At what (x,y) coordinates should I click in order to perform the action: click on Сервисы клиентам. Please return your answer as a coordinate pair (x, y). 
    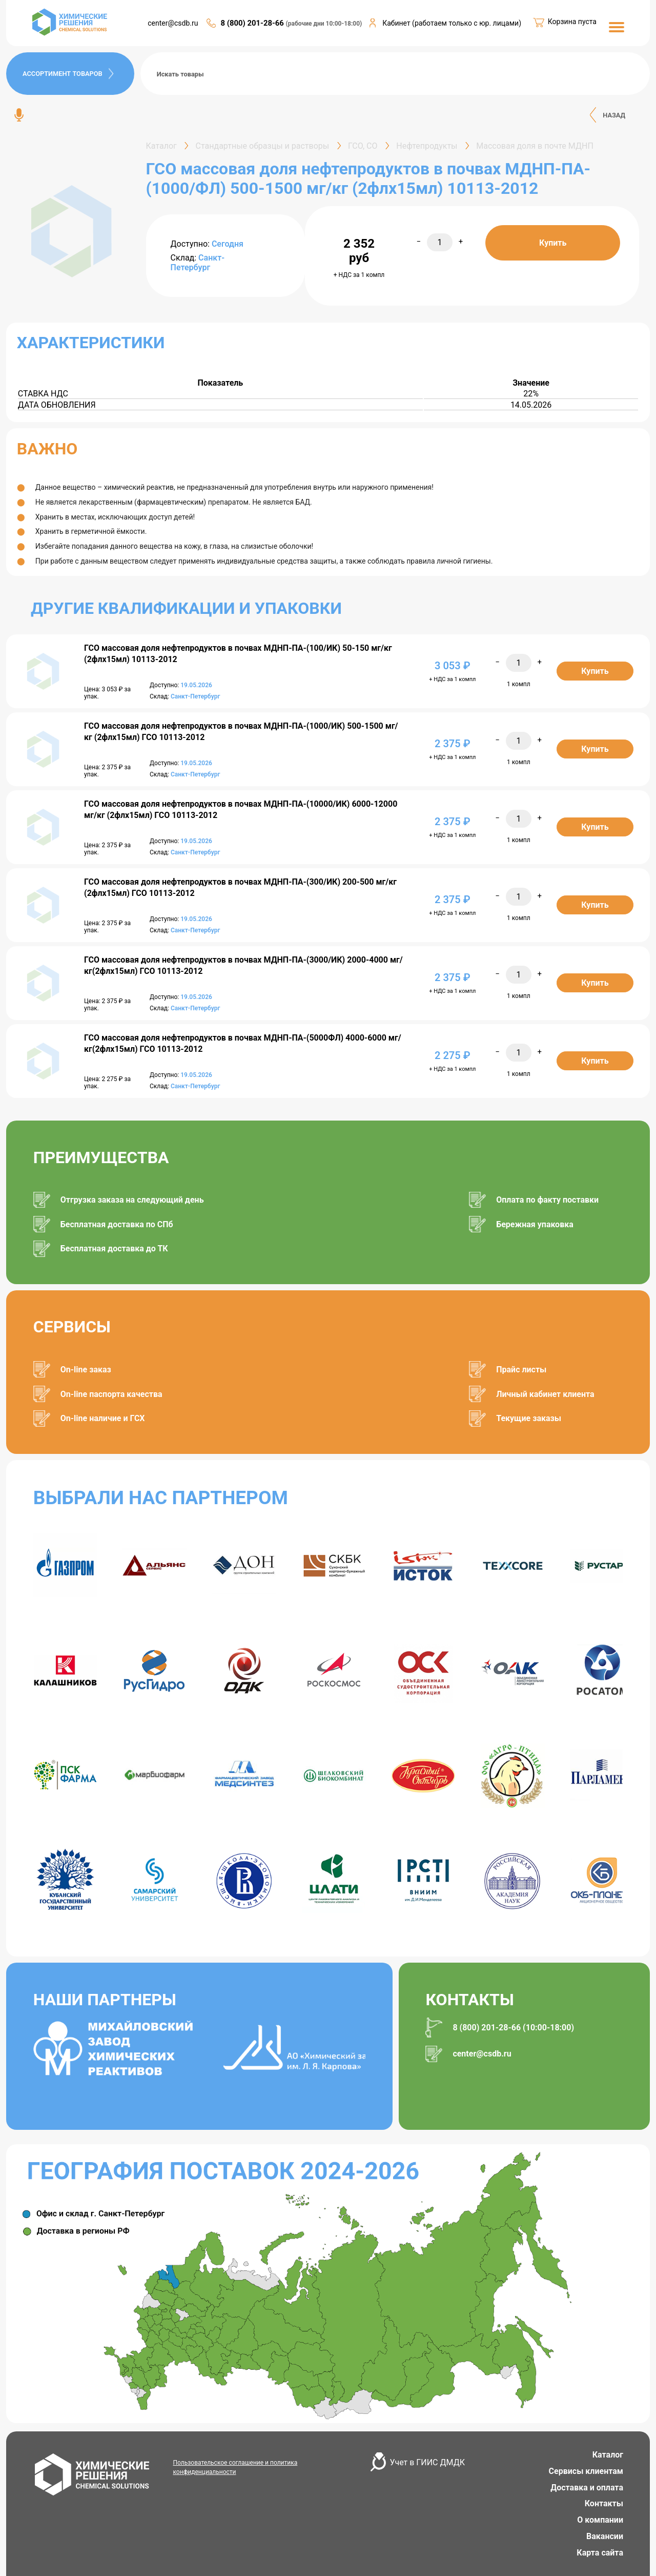
    Looking at the image, I should click on (586, 2471).